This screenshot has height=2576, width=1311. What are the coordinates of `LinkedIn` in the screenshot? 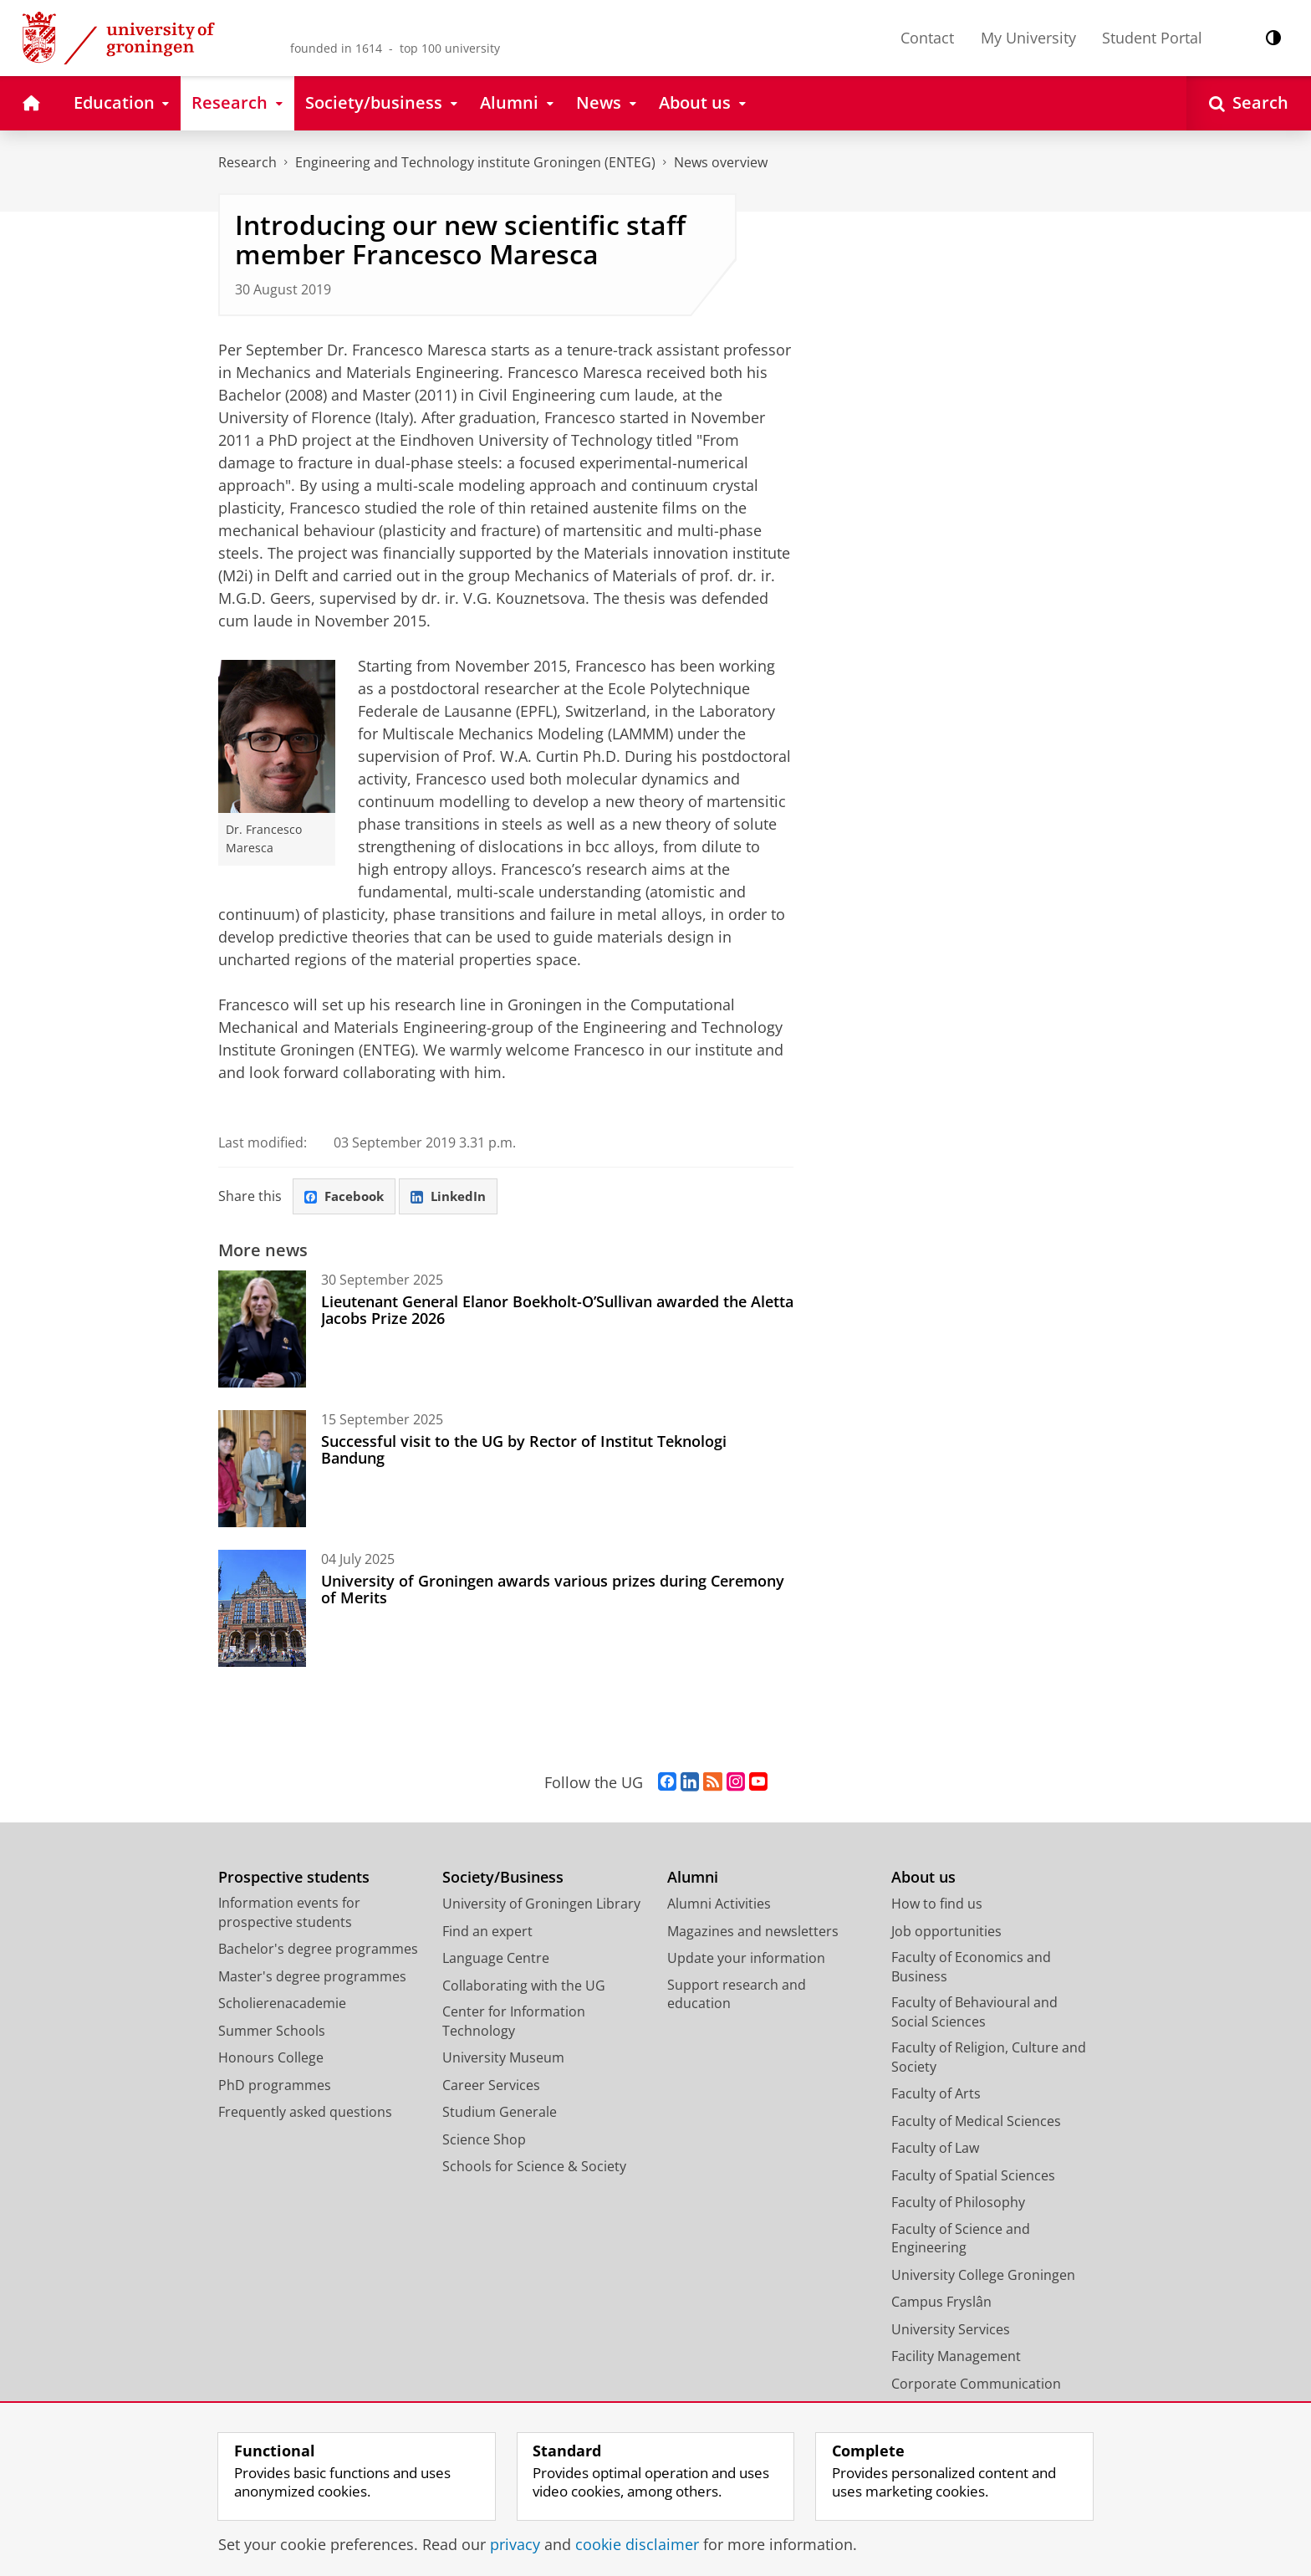 It's located at (455, 1197).